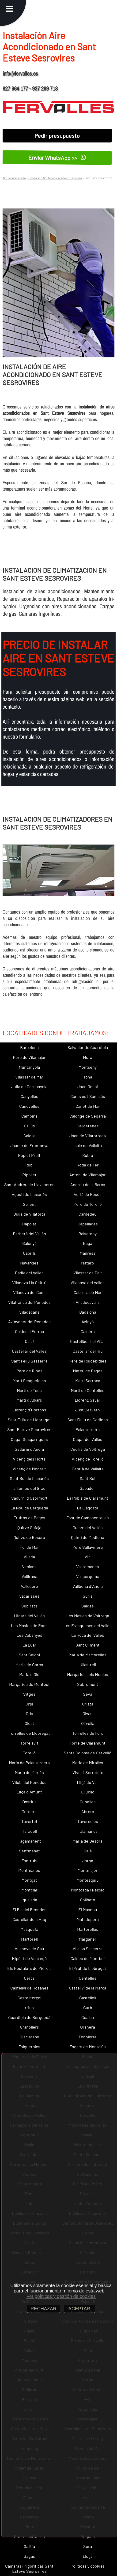  What do you see at coordinates (57, 135) in the screenshot?
I see `Pedir presupuesto` at bounding box center [57, 135].